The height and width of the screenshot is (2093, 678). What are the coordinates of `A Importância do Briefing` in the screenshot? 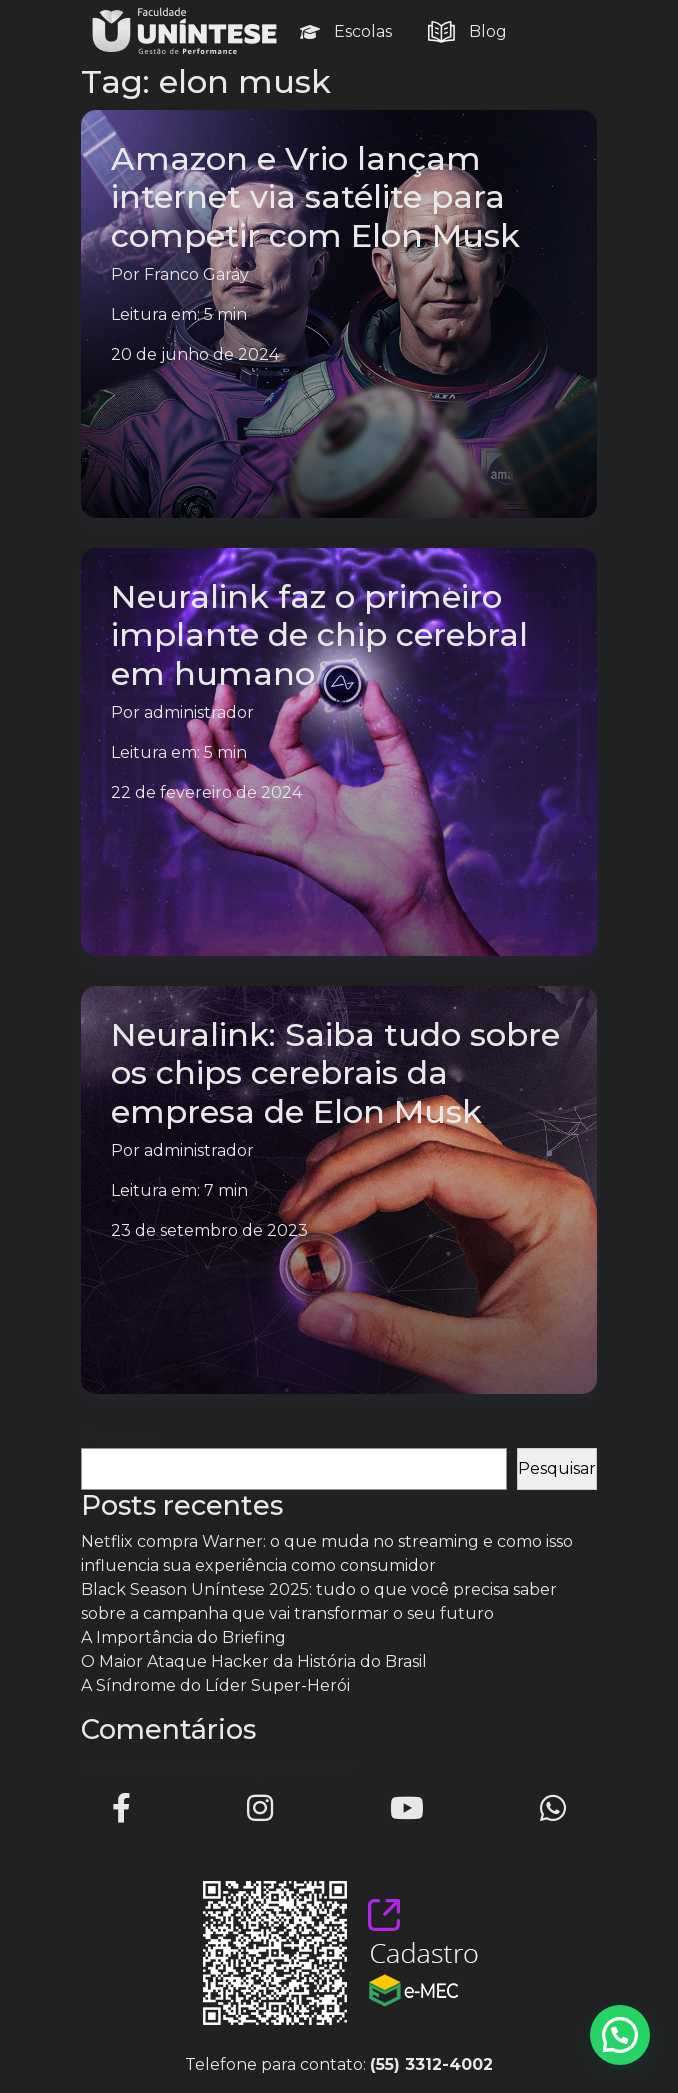 It's located at (183, 1637).